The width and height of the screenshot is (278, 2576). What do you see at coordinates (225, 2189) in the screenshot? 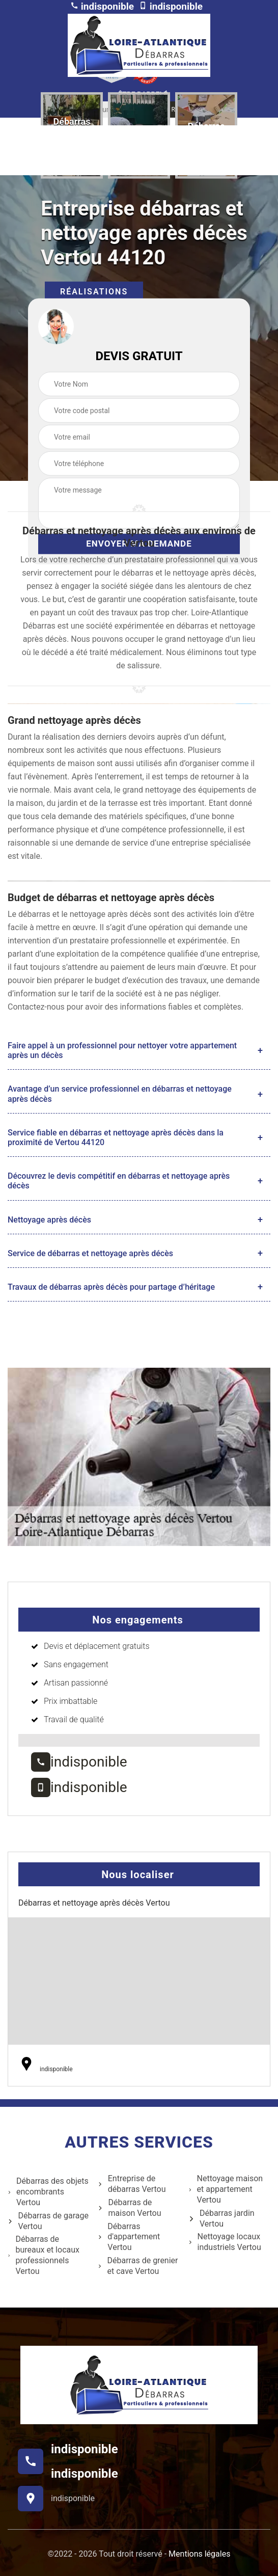
I see `Nettoyage maison et appartement Vertou` at bounding box center [225, 2189].